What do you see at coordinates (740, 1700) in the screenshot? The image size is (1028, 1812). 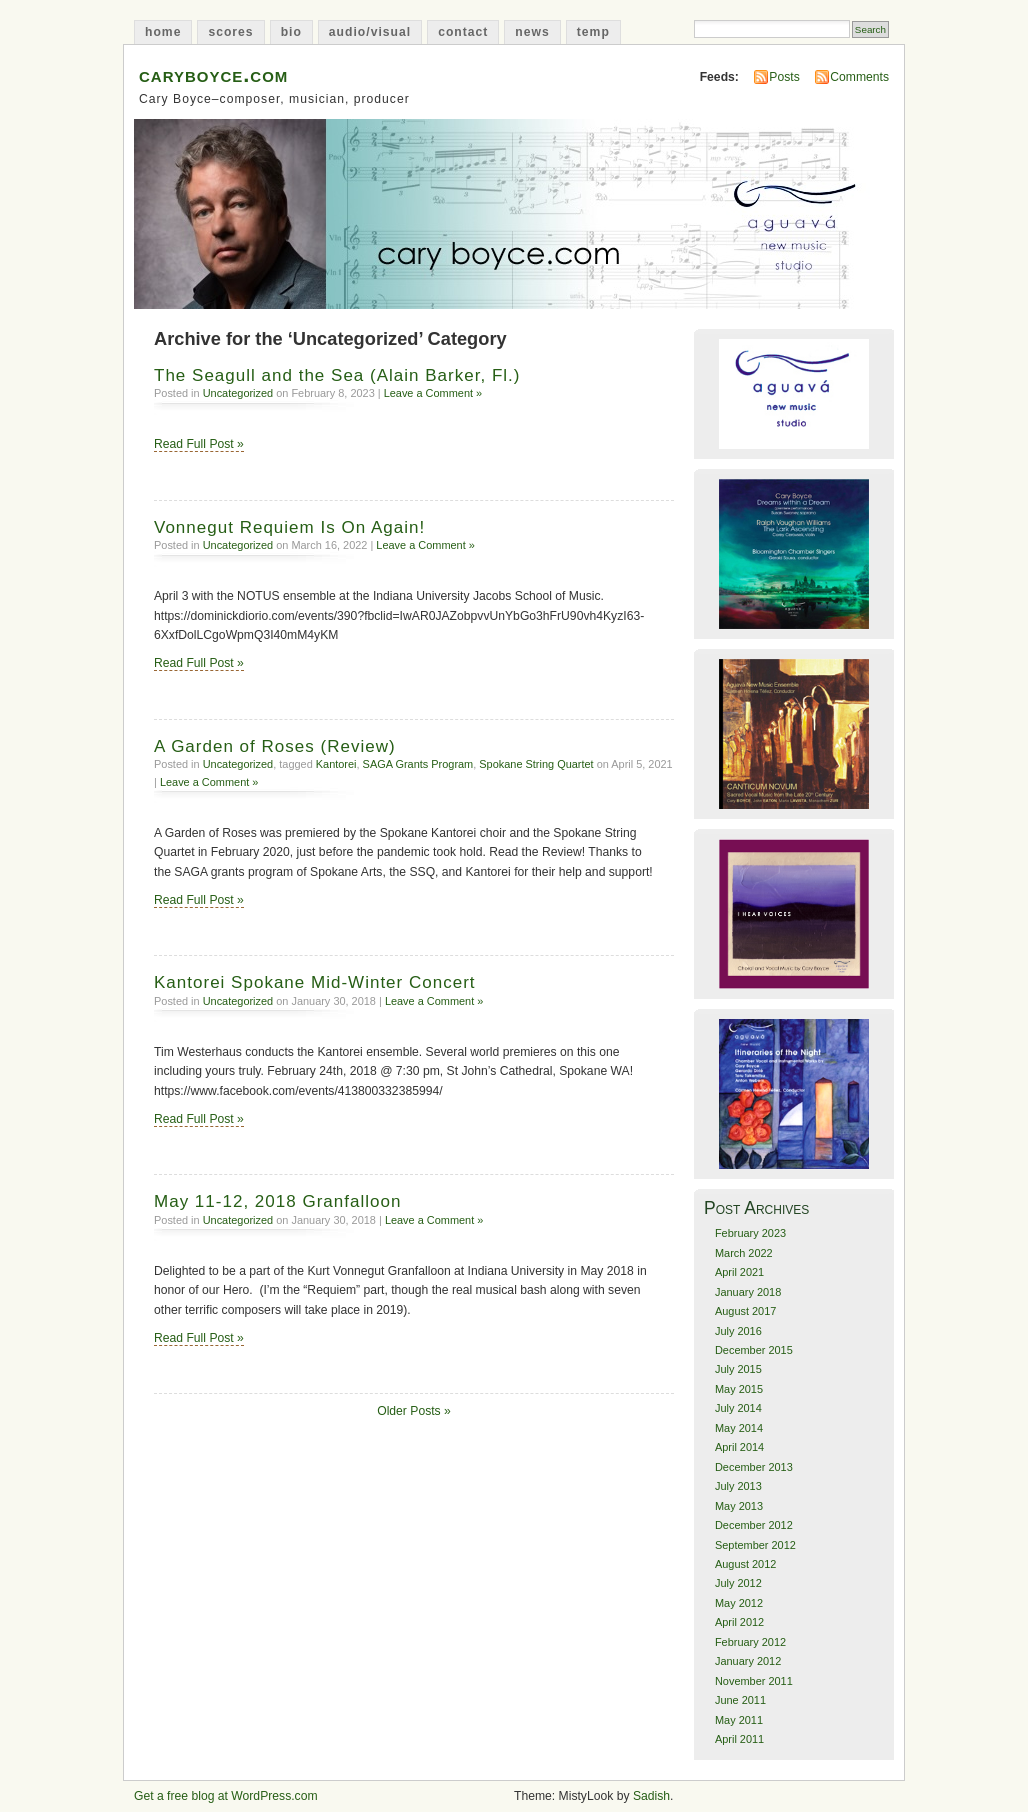 I see `June 2011` at bounding box center [740, 1700].